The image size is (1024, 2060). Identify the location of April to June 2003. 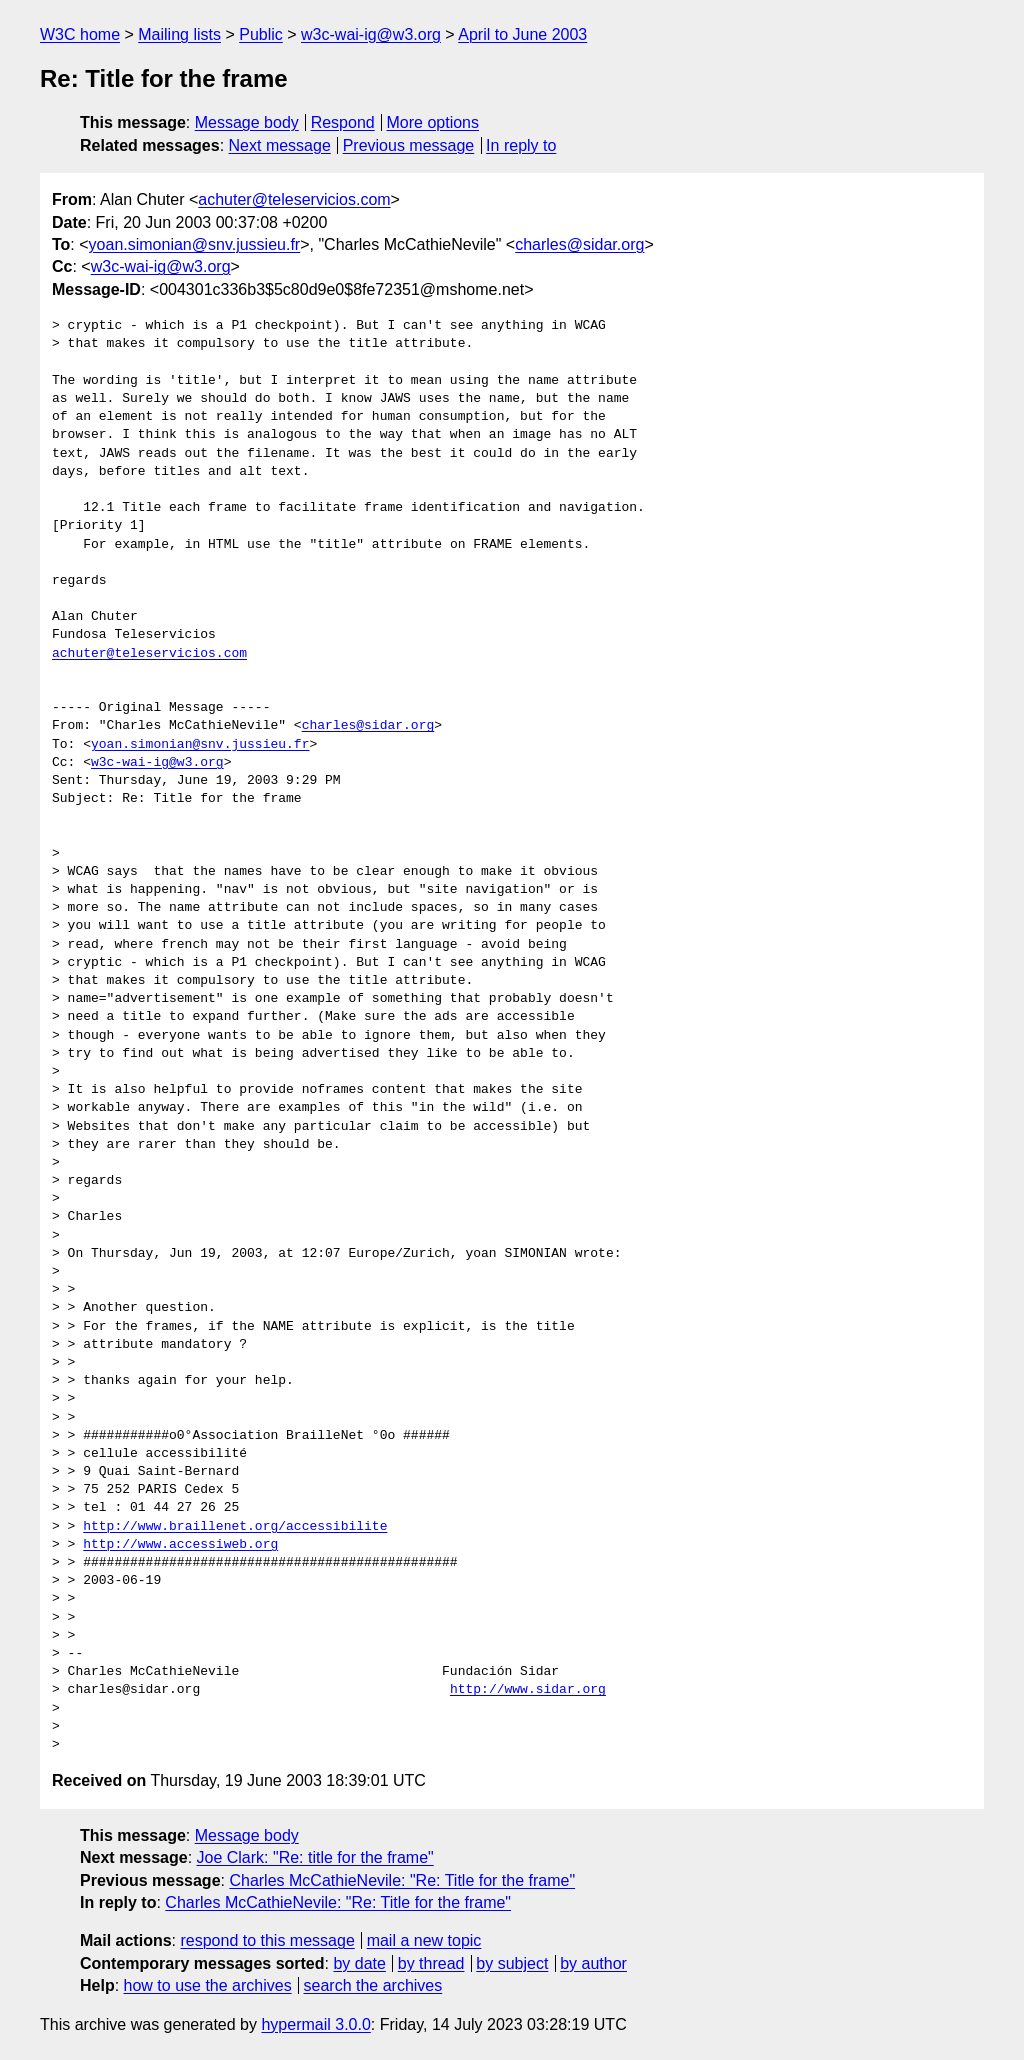
(522, 34).